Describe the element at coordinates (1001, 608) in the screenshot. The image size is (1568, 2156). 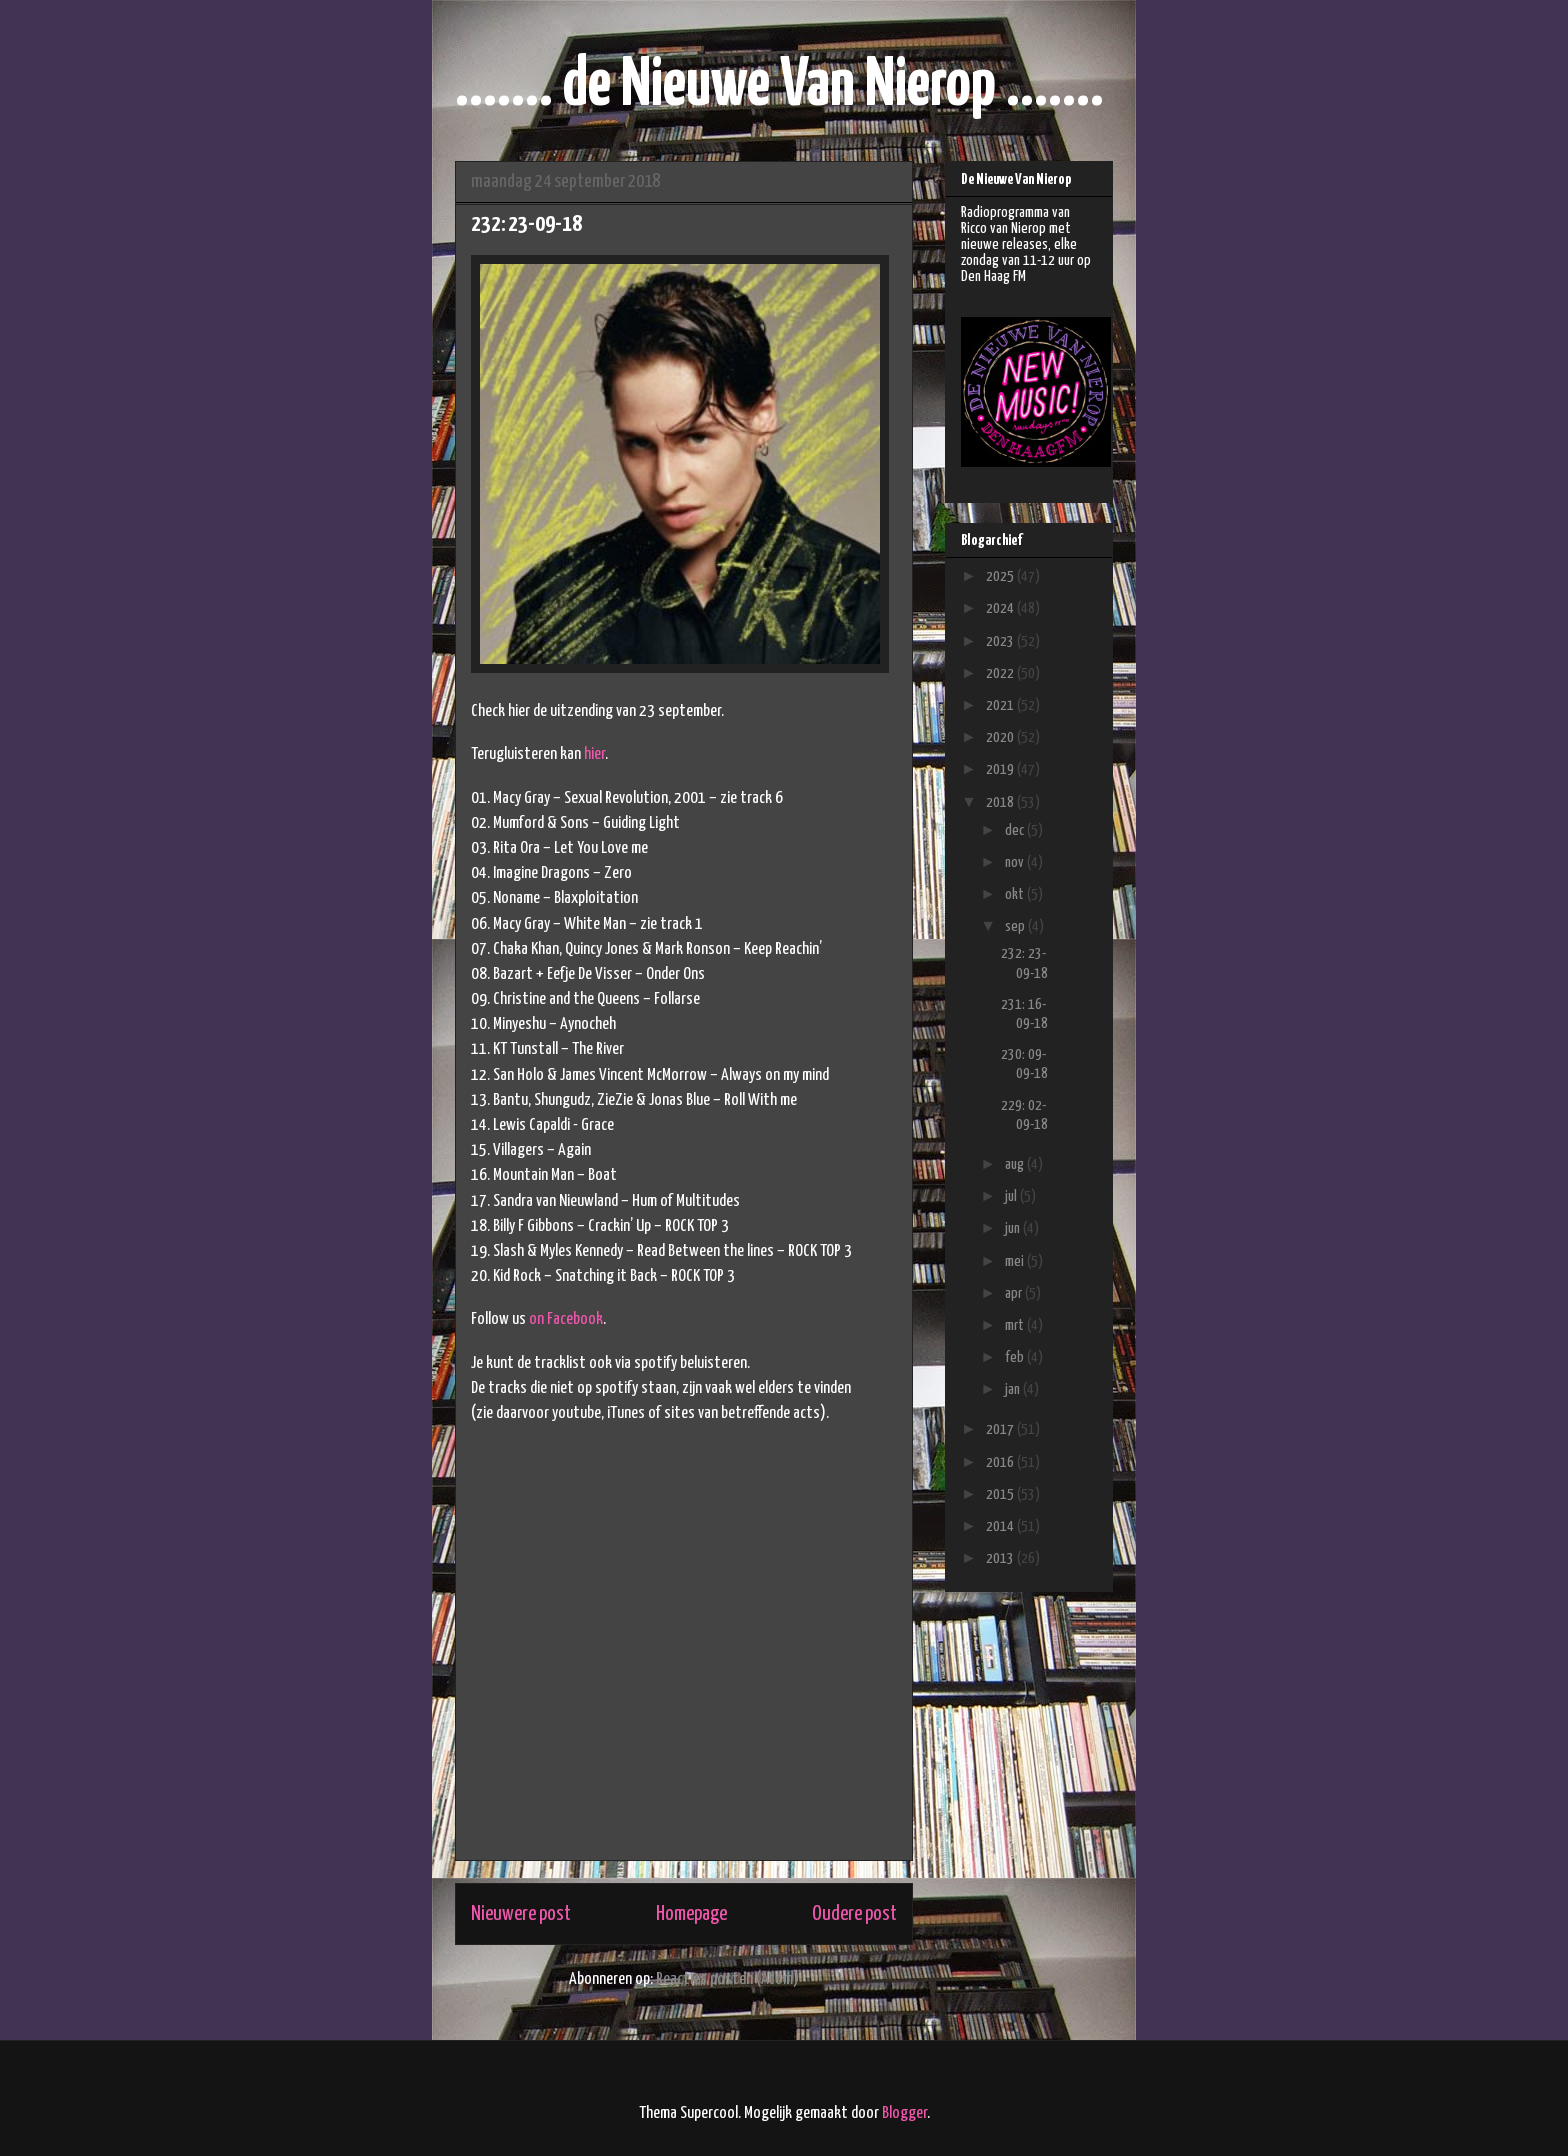
I see `2024` at that location.